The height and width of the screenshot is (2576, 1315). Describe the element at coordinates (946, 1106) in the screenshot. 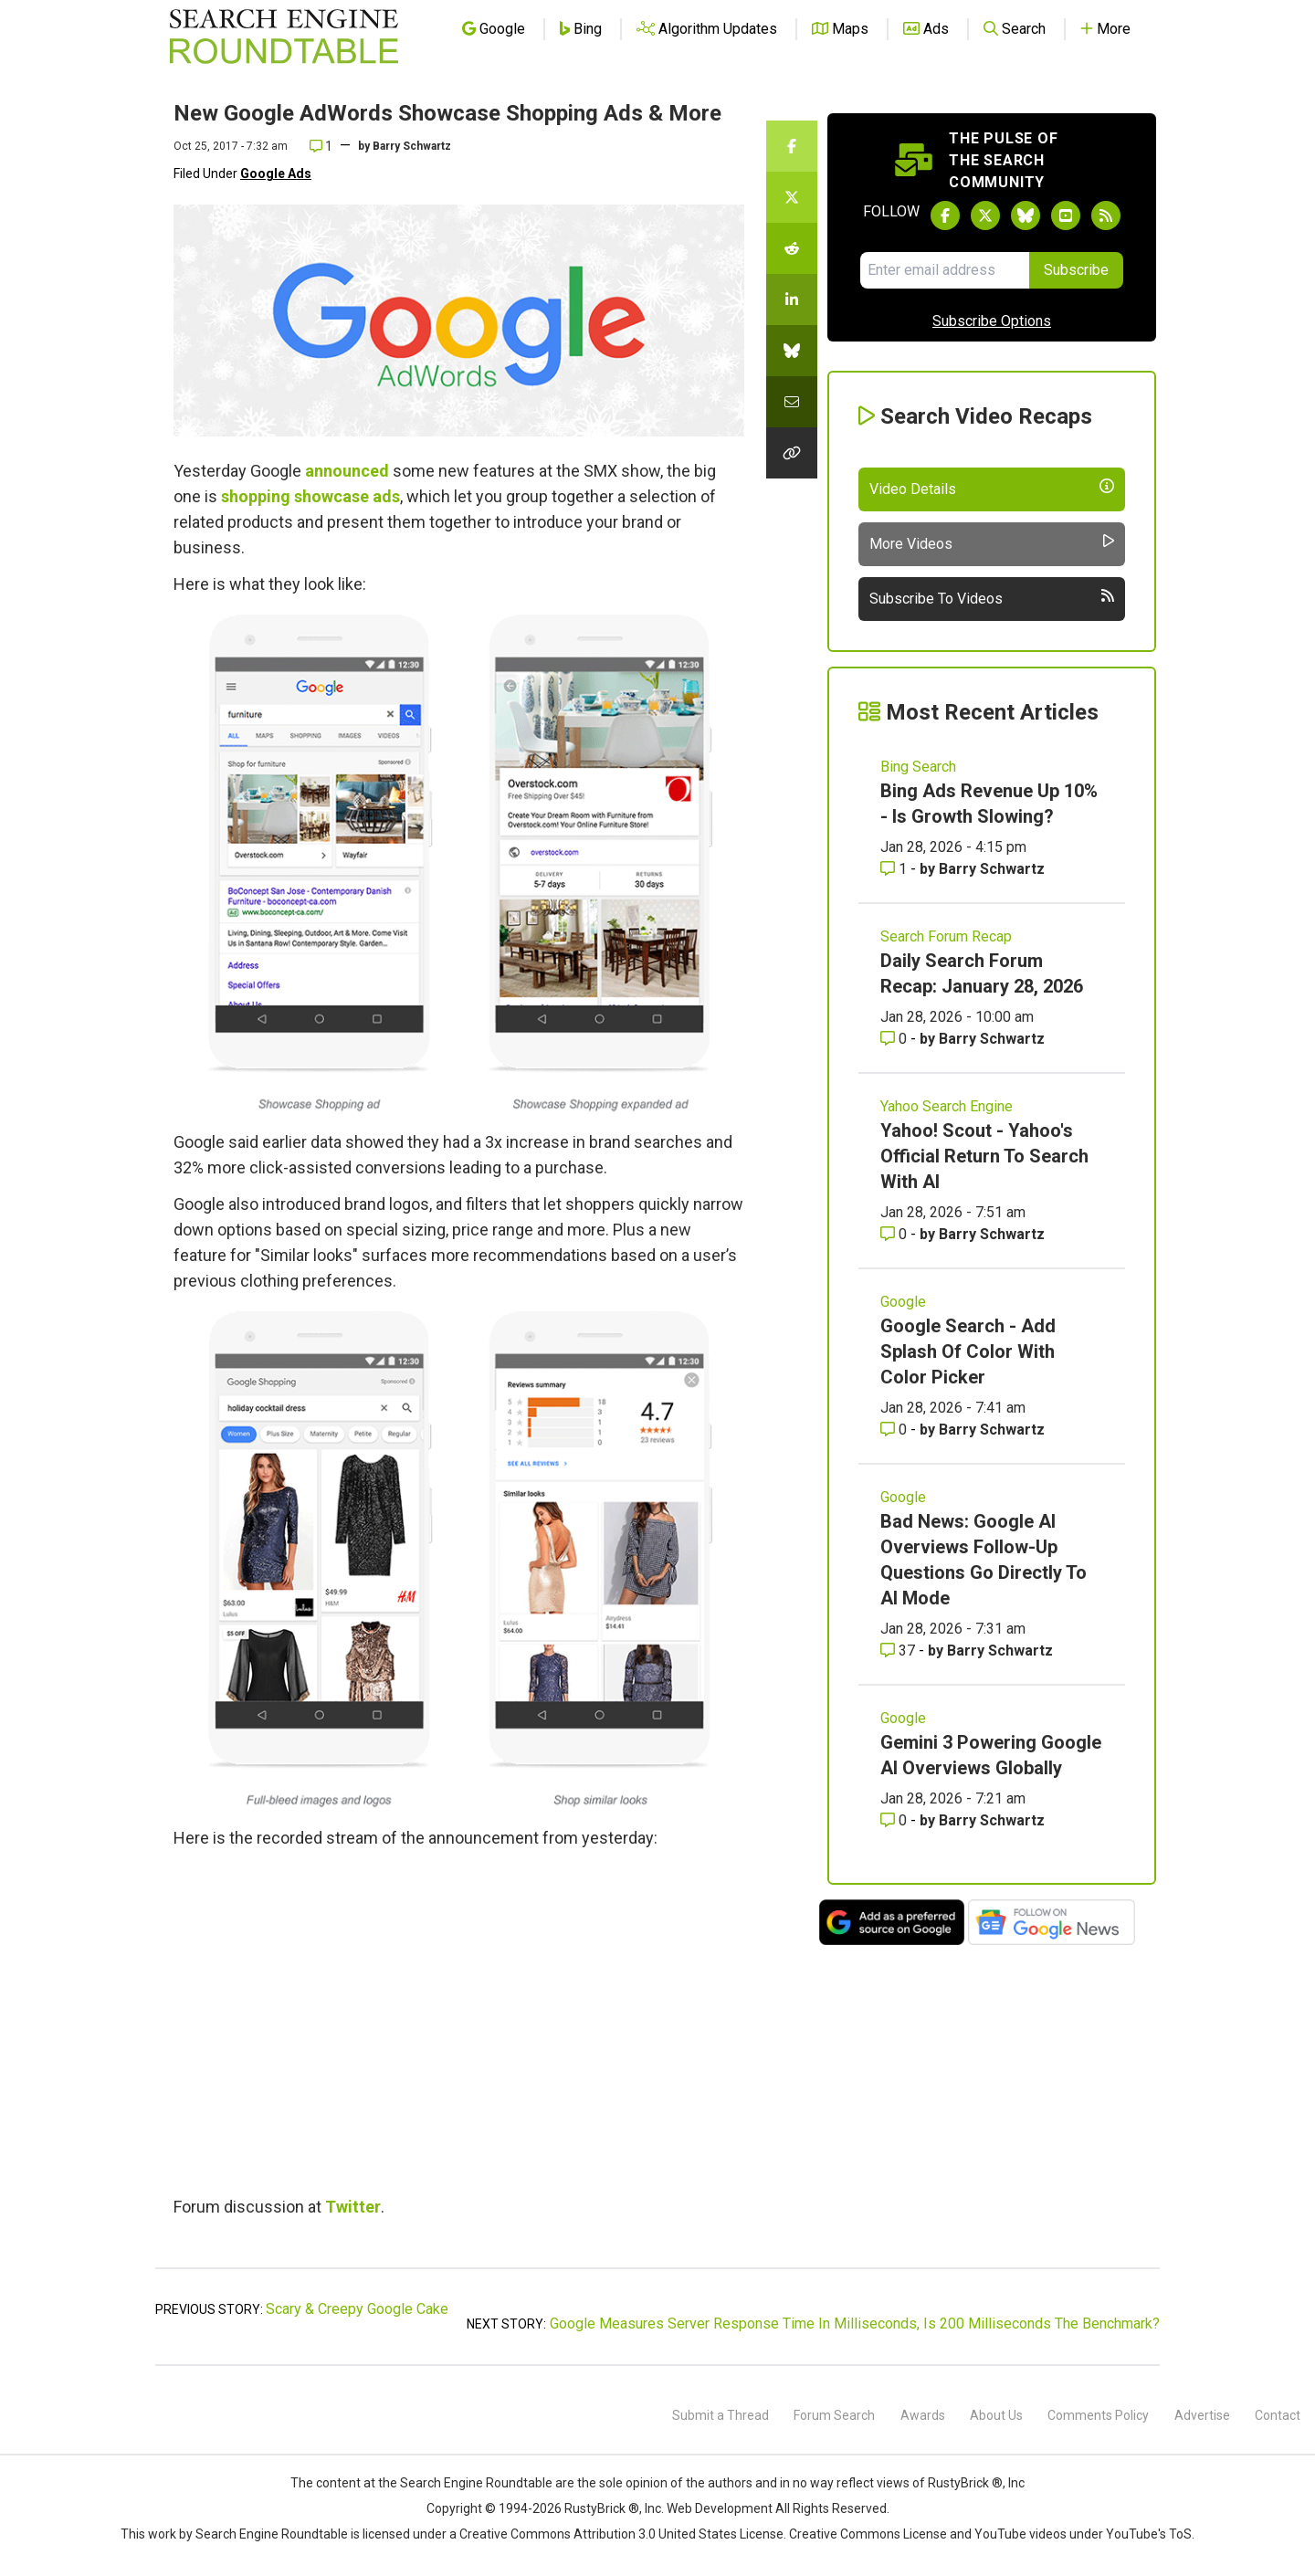

I see `Yahoo Search Engine [Read more of the topic Yahoo Search Engine]` at that location.